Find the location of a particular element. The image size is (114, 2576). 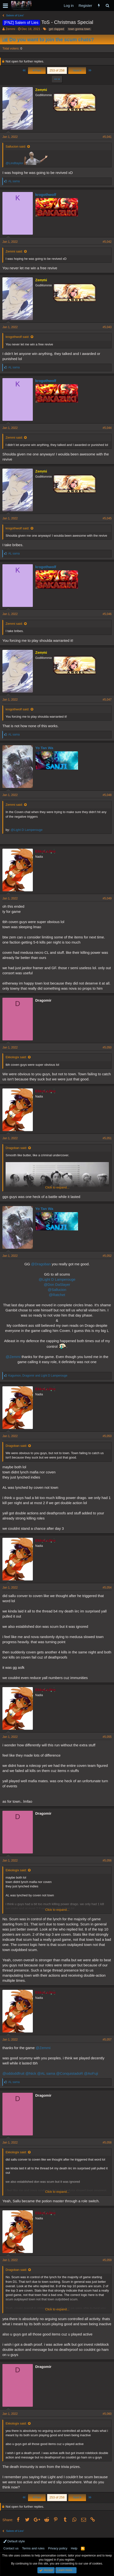

#5,051 is located at coordinates (107, 1138).